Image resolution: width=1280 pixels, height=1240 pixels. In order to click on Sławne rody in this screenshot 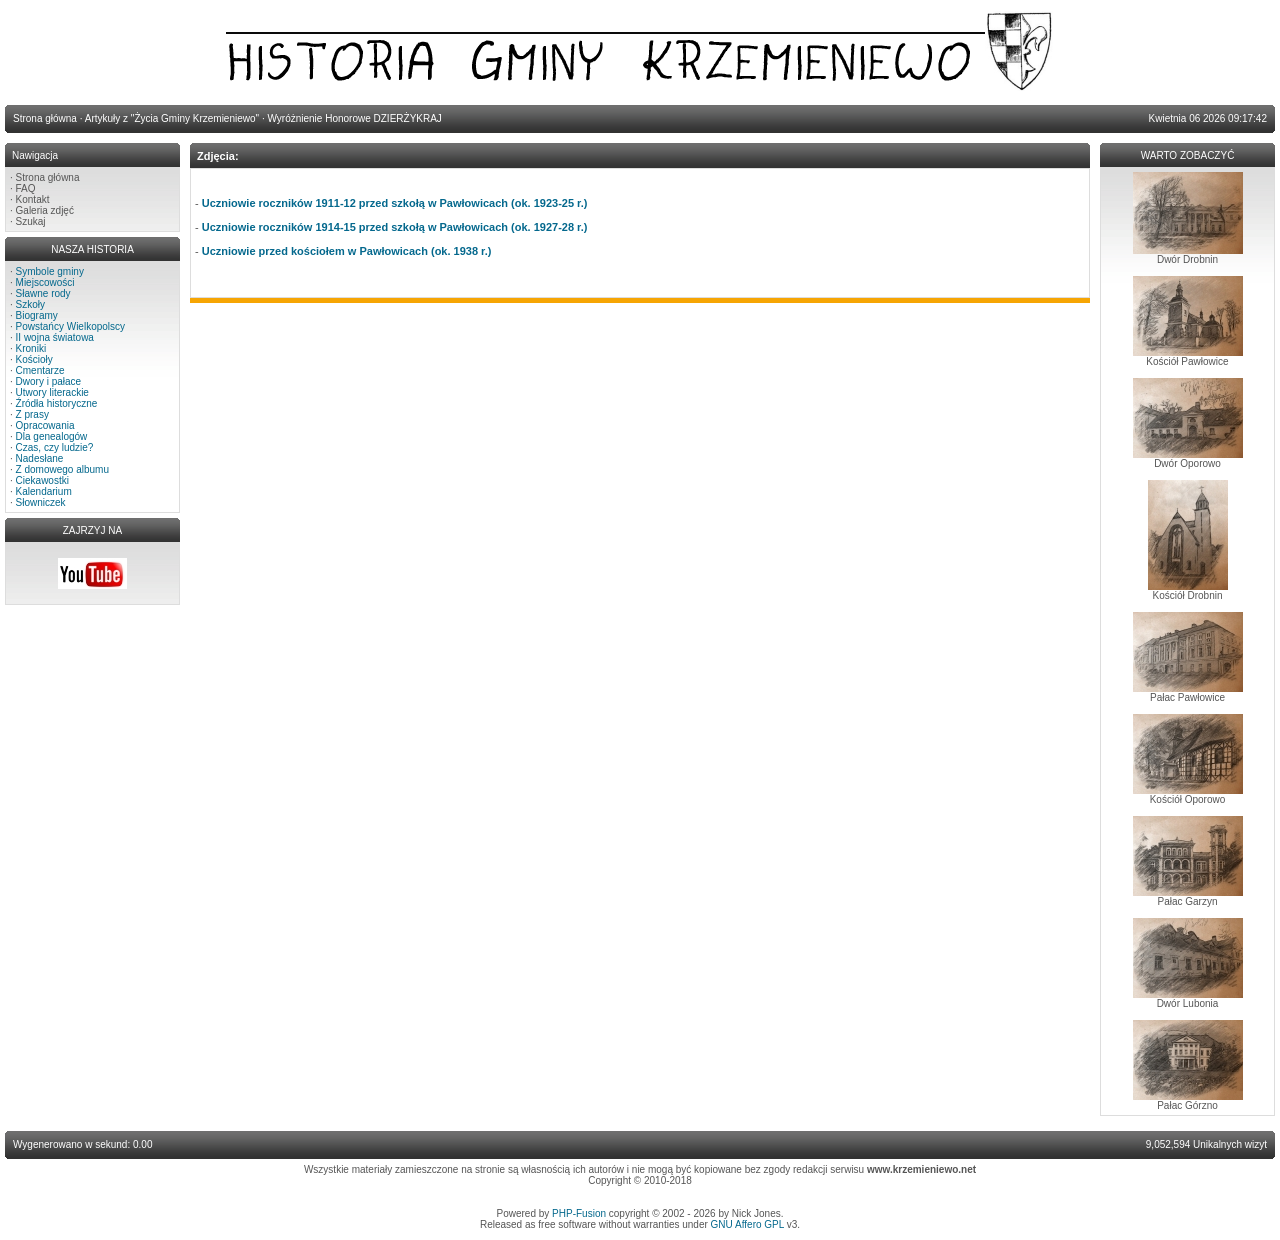, I will do `click(43, 293)`.